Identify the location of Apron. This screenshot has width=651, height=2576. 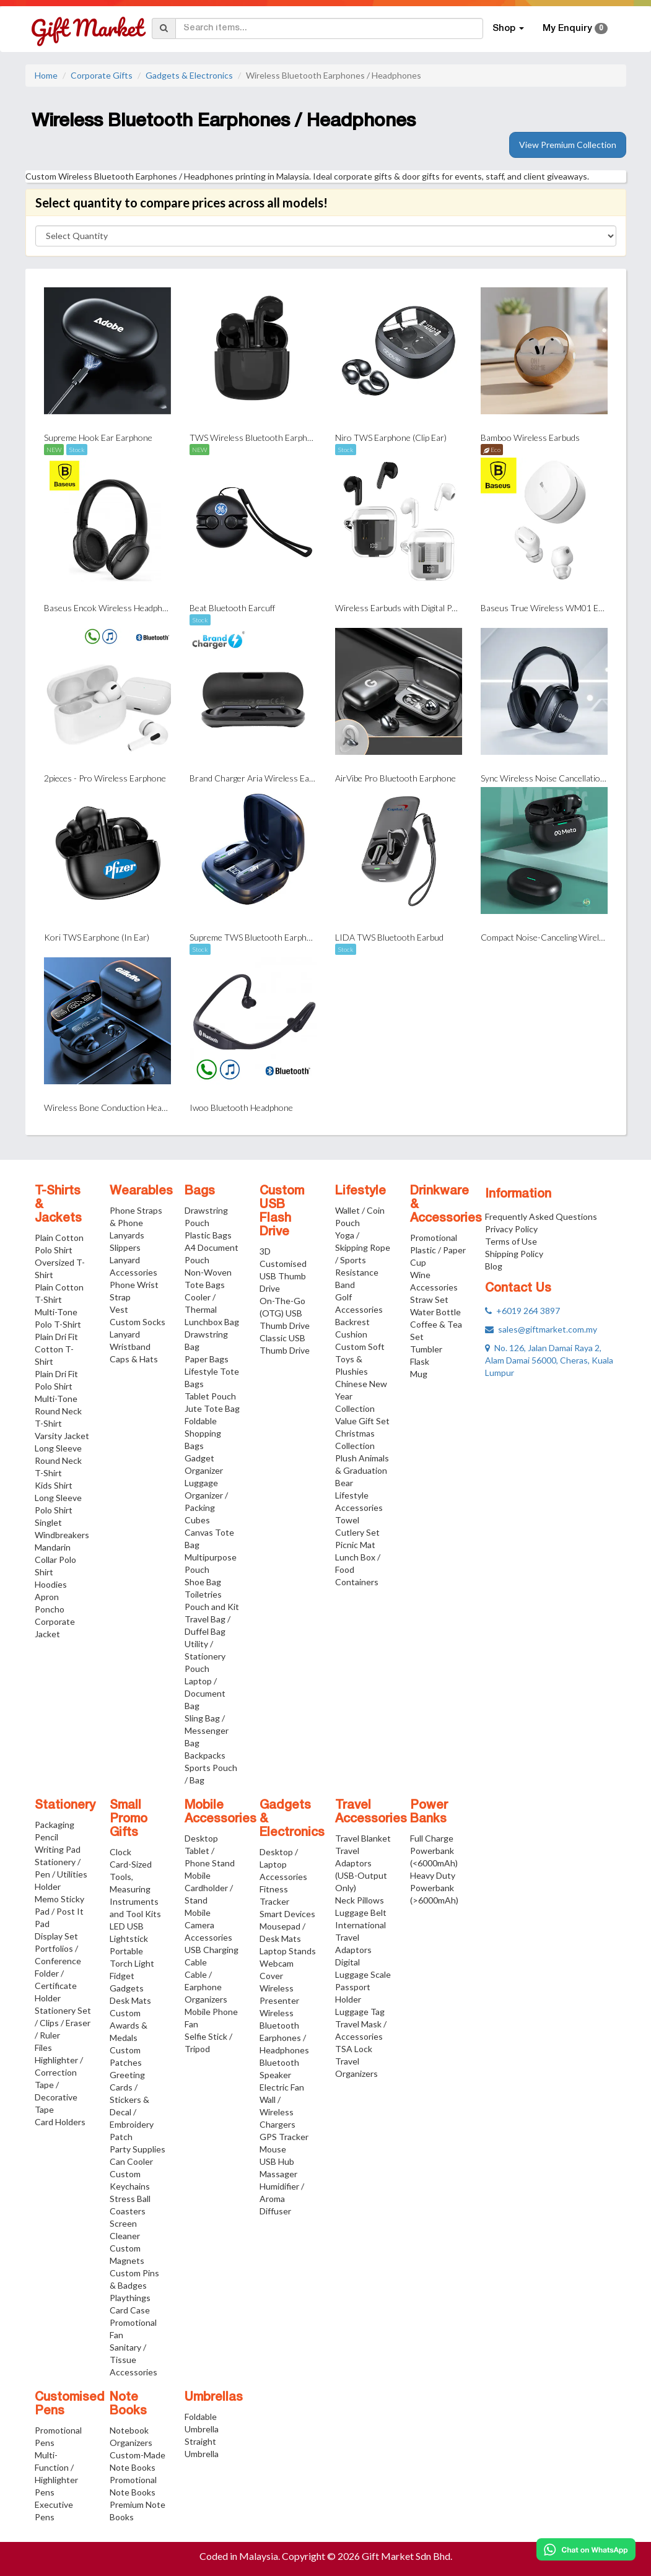
(47, 1596).